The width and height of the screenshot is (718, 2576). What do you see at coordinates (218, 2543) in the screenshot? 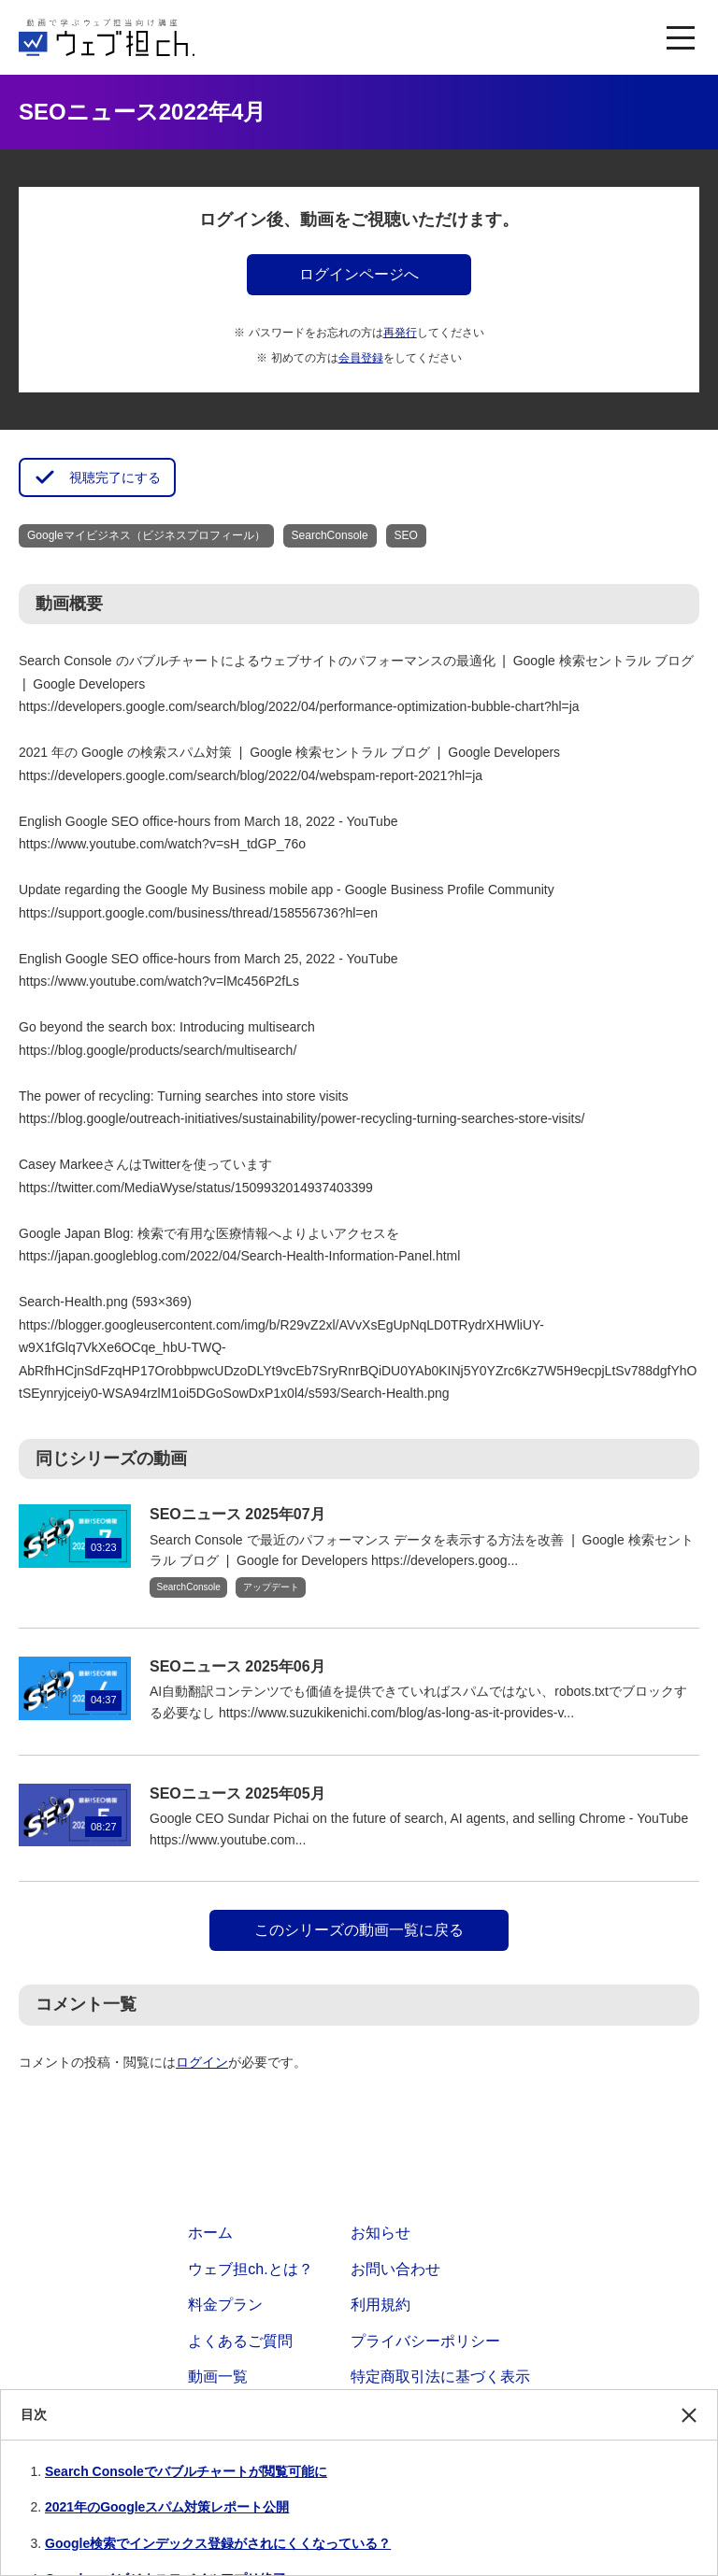
I see `Google検索でインデックス登録がされにくくなっている？` at bounding box center [218, 2543].